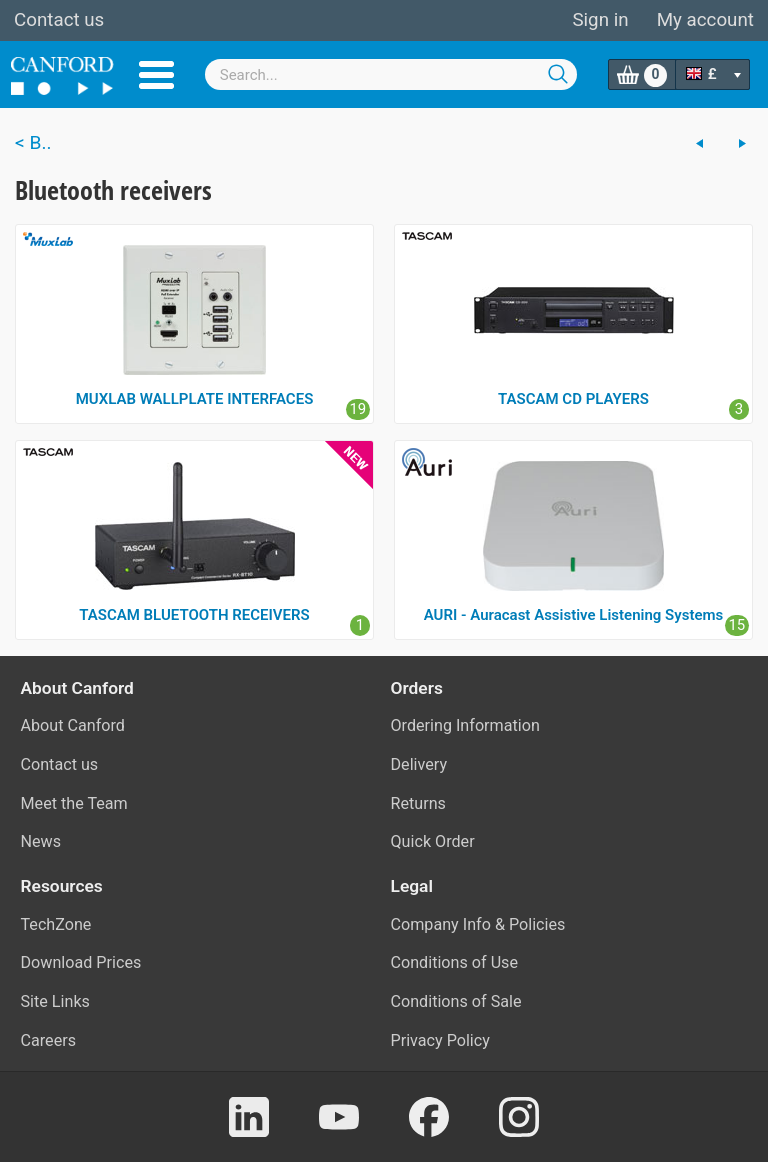 The image size is (768, 1162). What do you see at coordinates (391, 74) in the screenshot?
I see `[combobox]` at bounding box center [391, 74].